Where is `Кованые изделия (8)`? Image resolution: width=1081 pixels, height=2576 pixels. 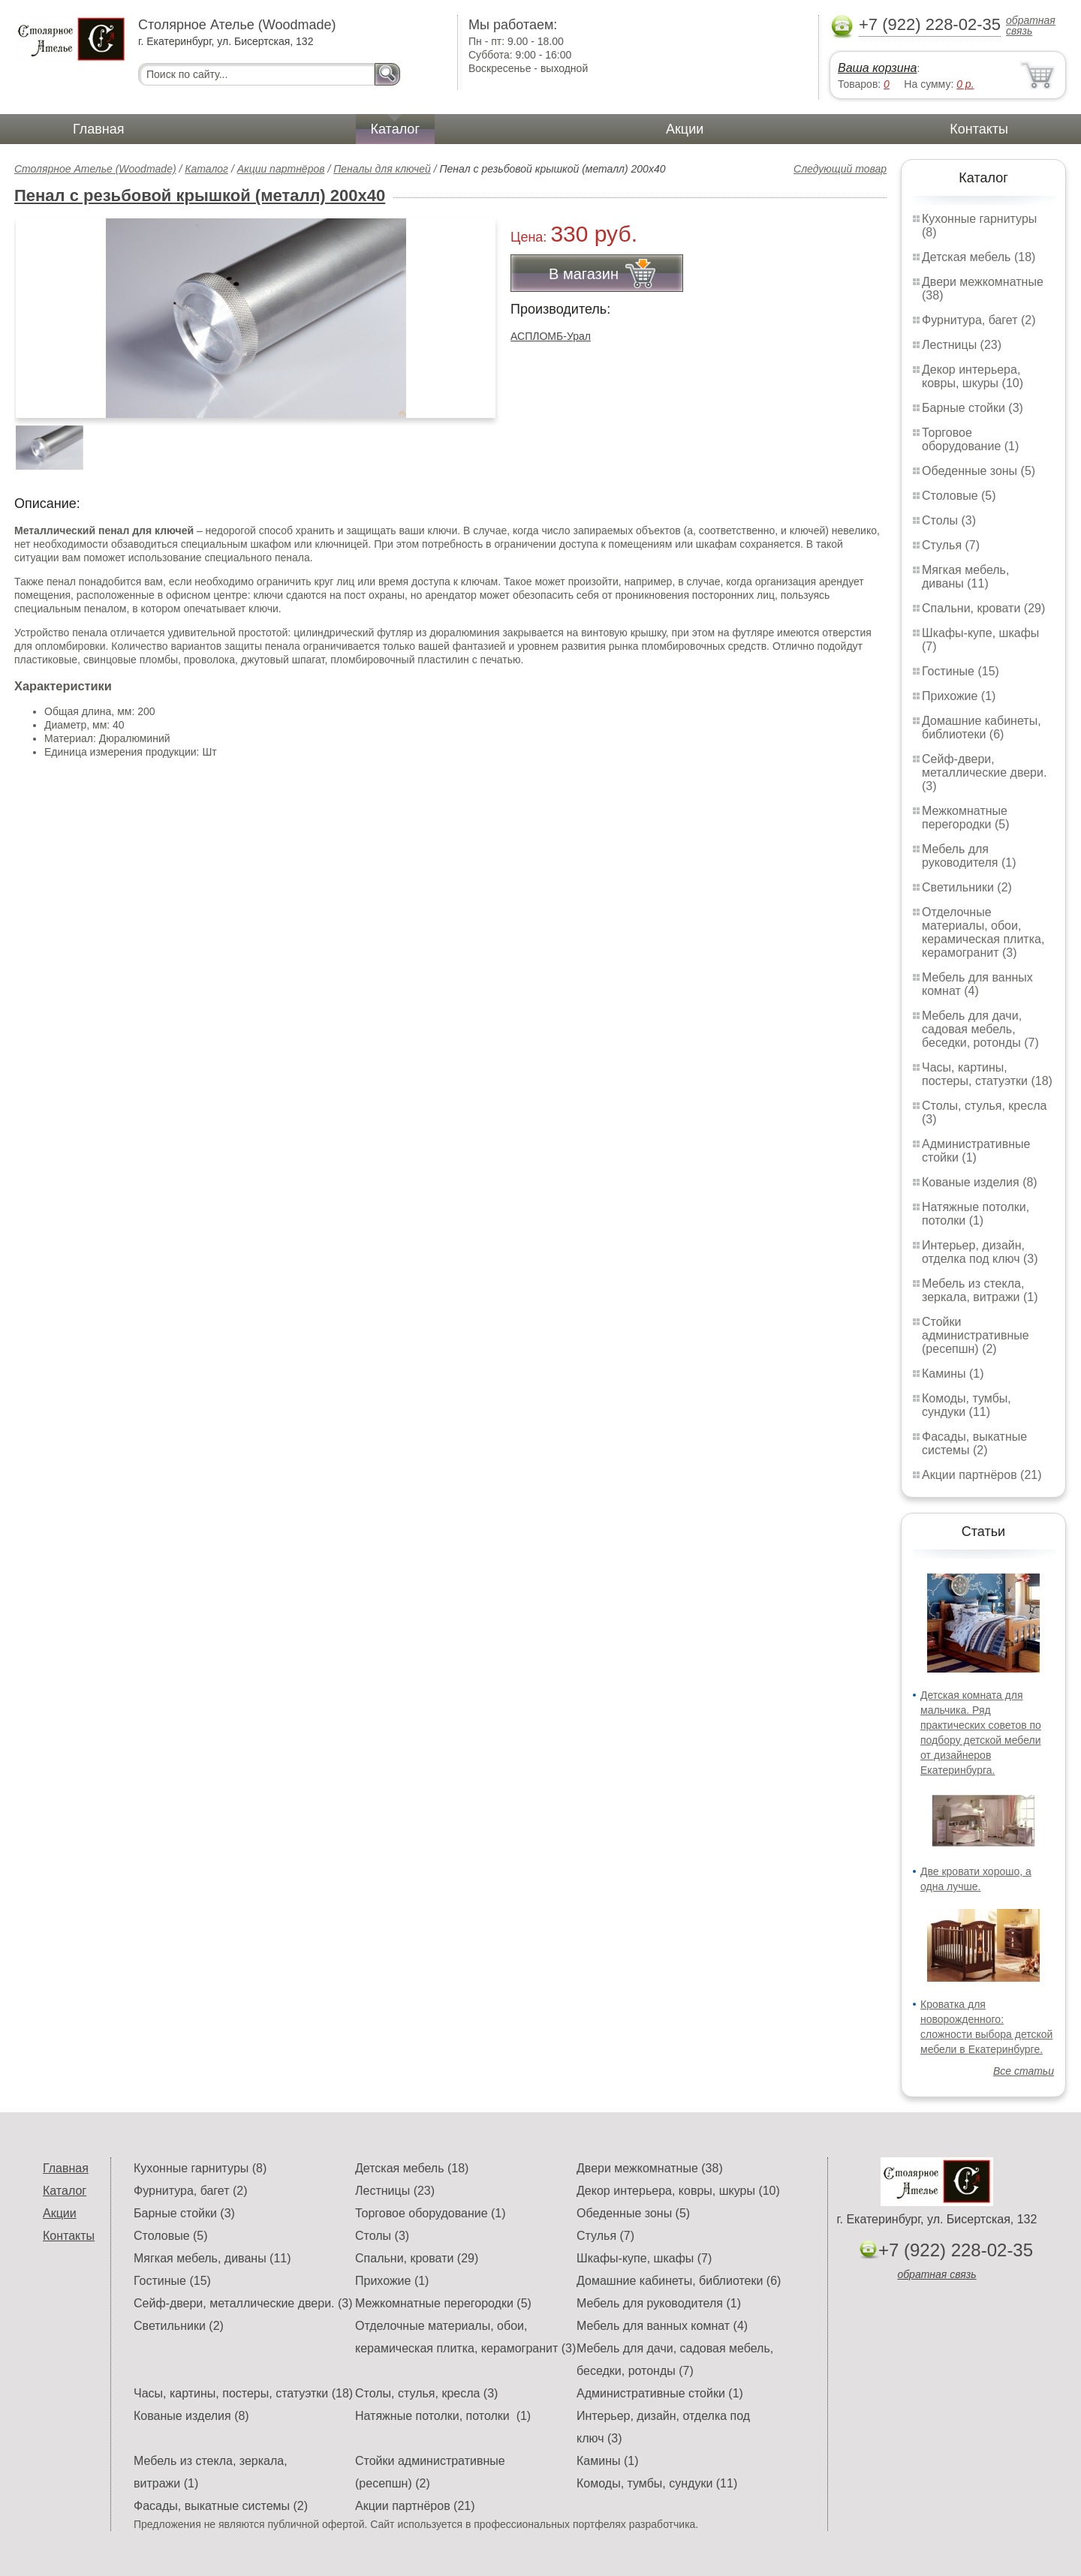 Кованые изделия (8) is located at coordinates (979, 1182).